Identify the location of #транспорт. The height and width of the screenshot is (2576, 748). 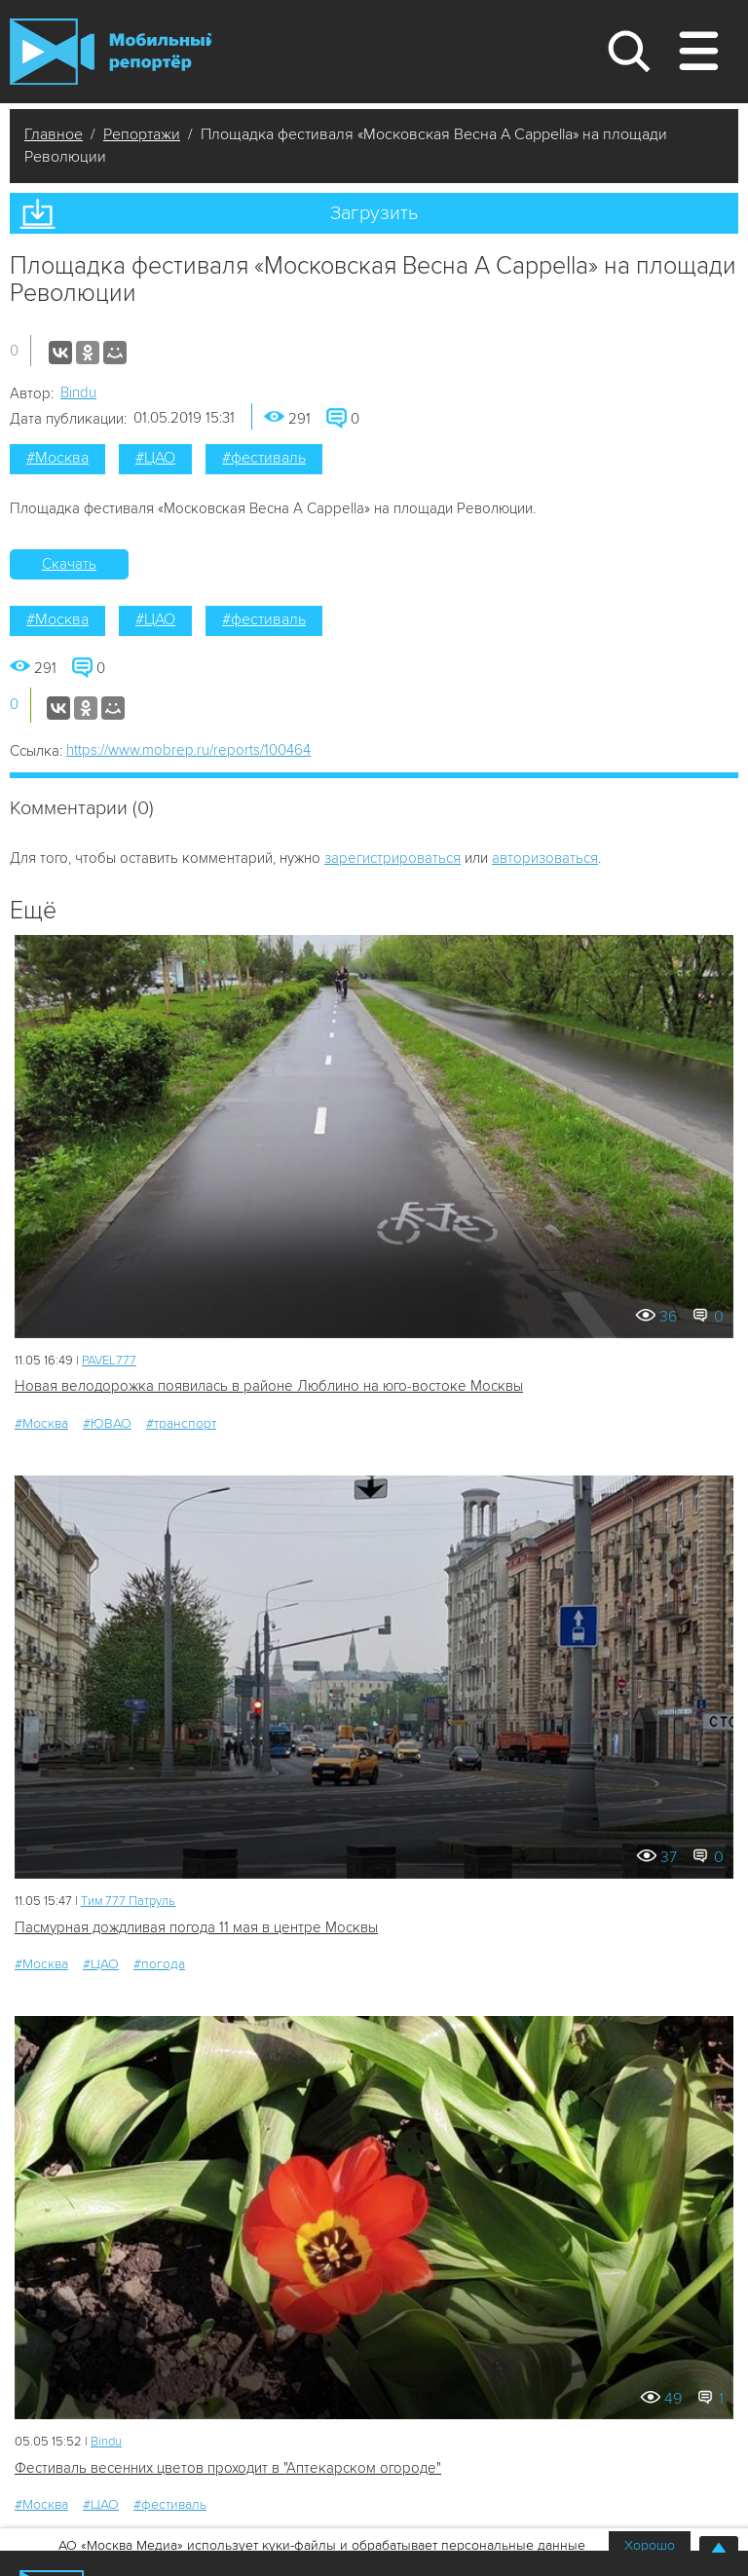
(181, 1423).